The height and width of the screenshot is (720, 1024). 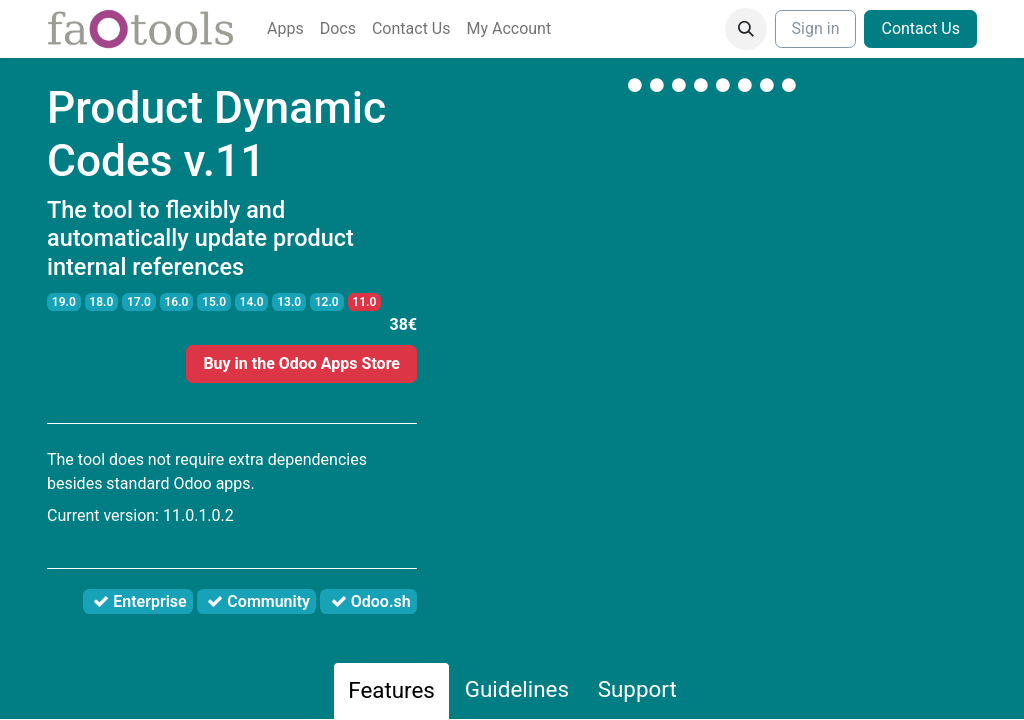 I want to click on Guidelines, so click(x=517, y=689).